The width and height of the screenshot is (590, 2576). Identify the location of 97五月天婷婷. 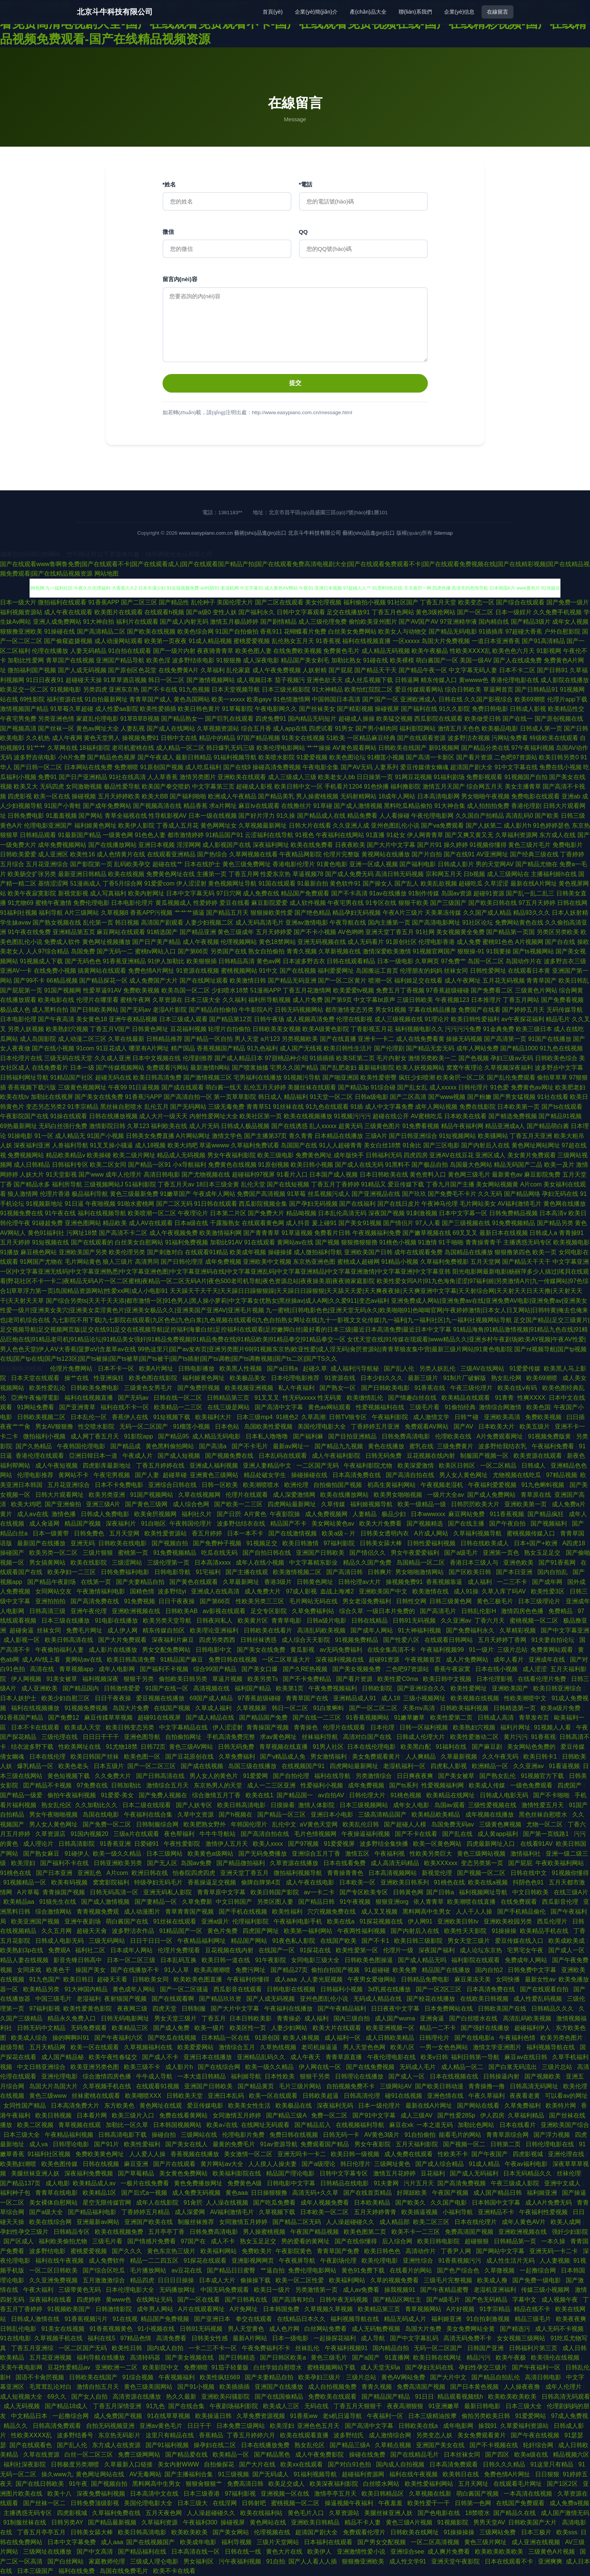
(537, 903).